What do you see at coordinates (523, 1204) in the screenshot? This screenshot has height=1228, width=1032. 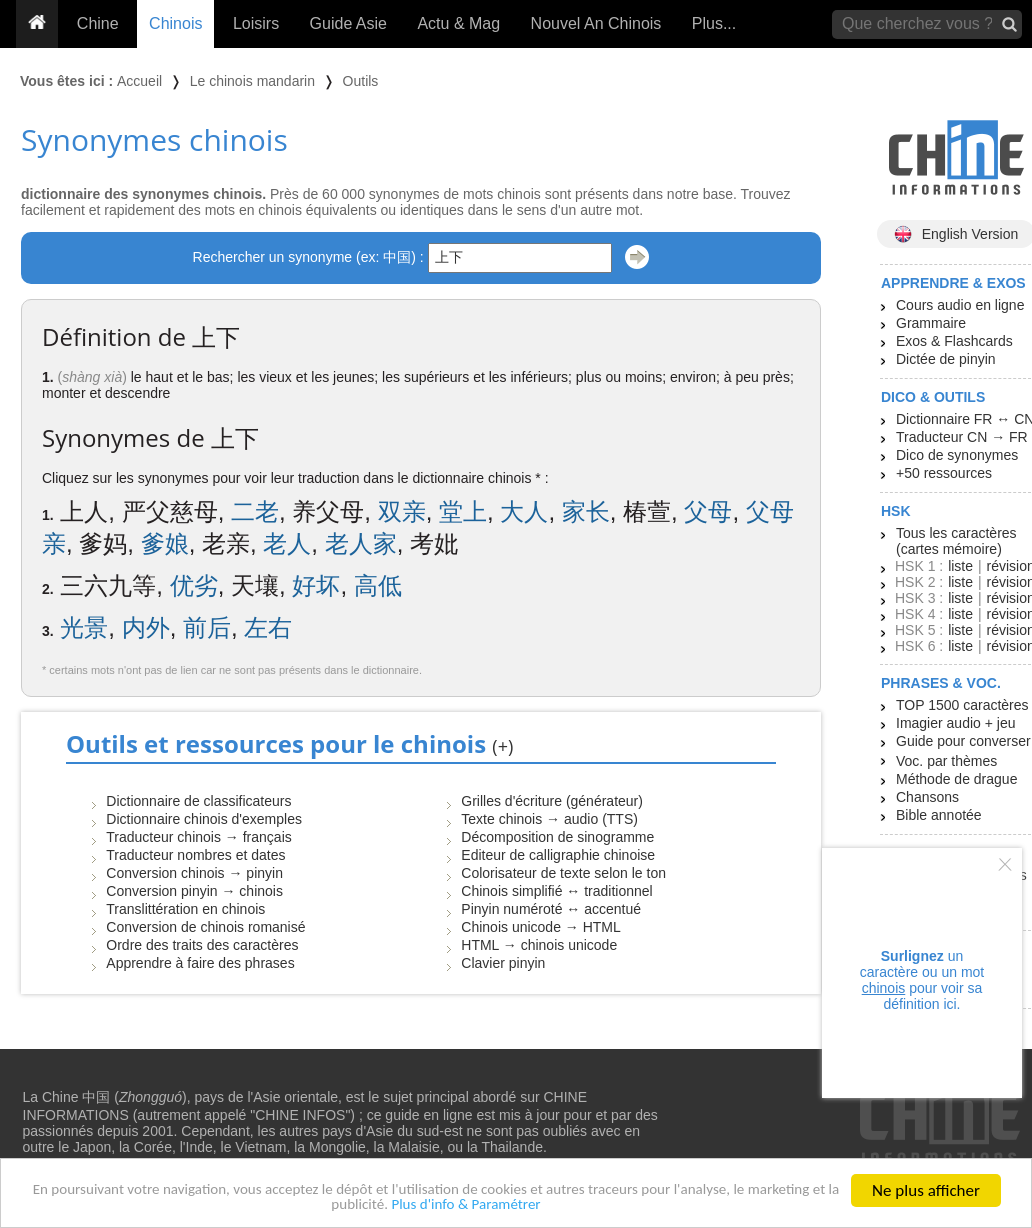 I see `Plus d'info & Paramétrer` at bounding box center [523, 1204].